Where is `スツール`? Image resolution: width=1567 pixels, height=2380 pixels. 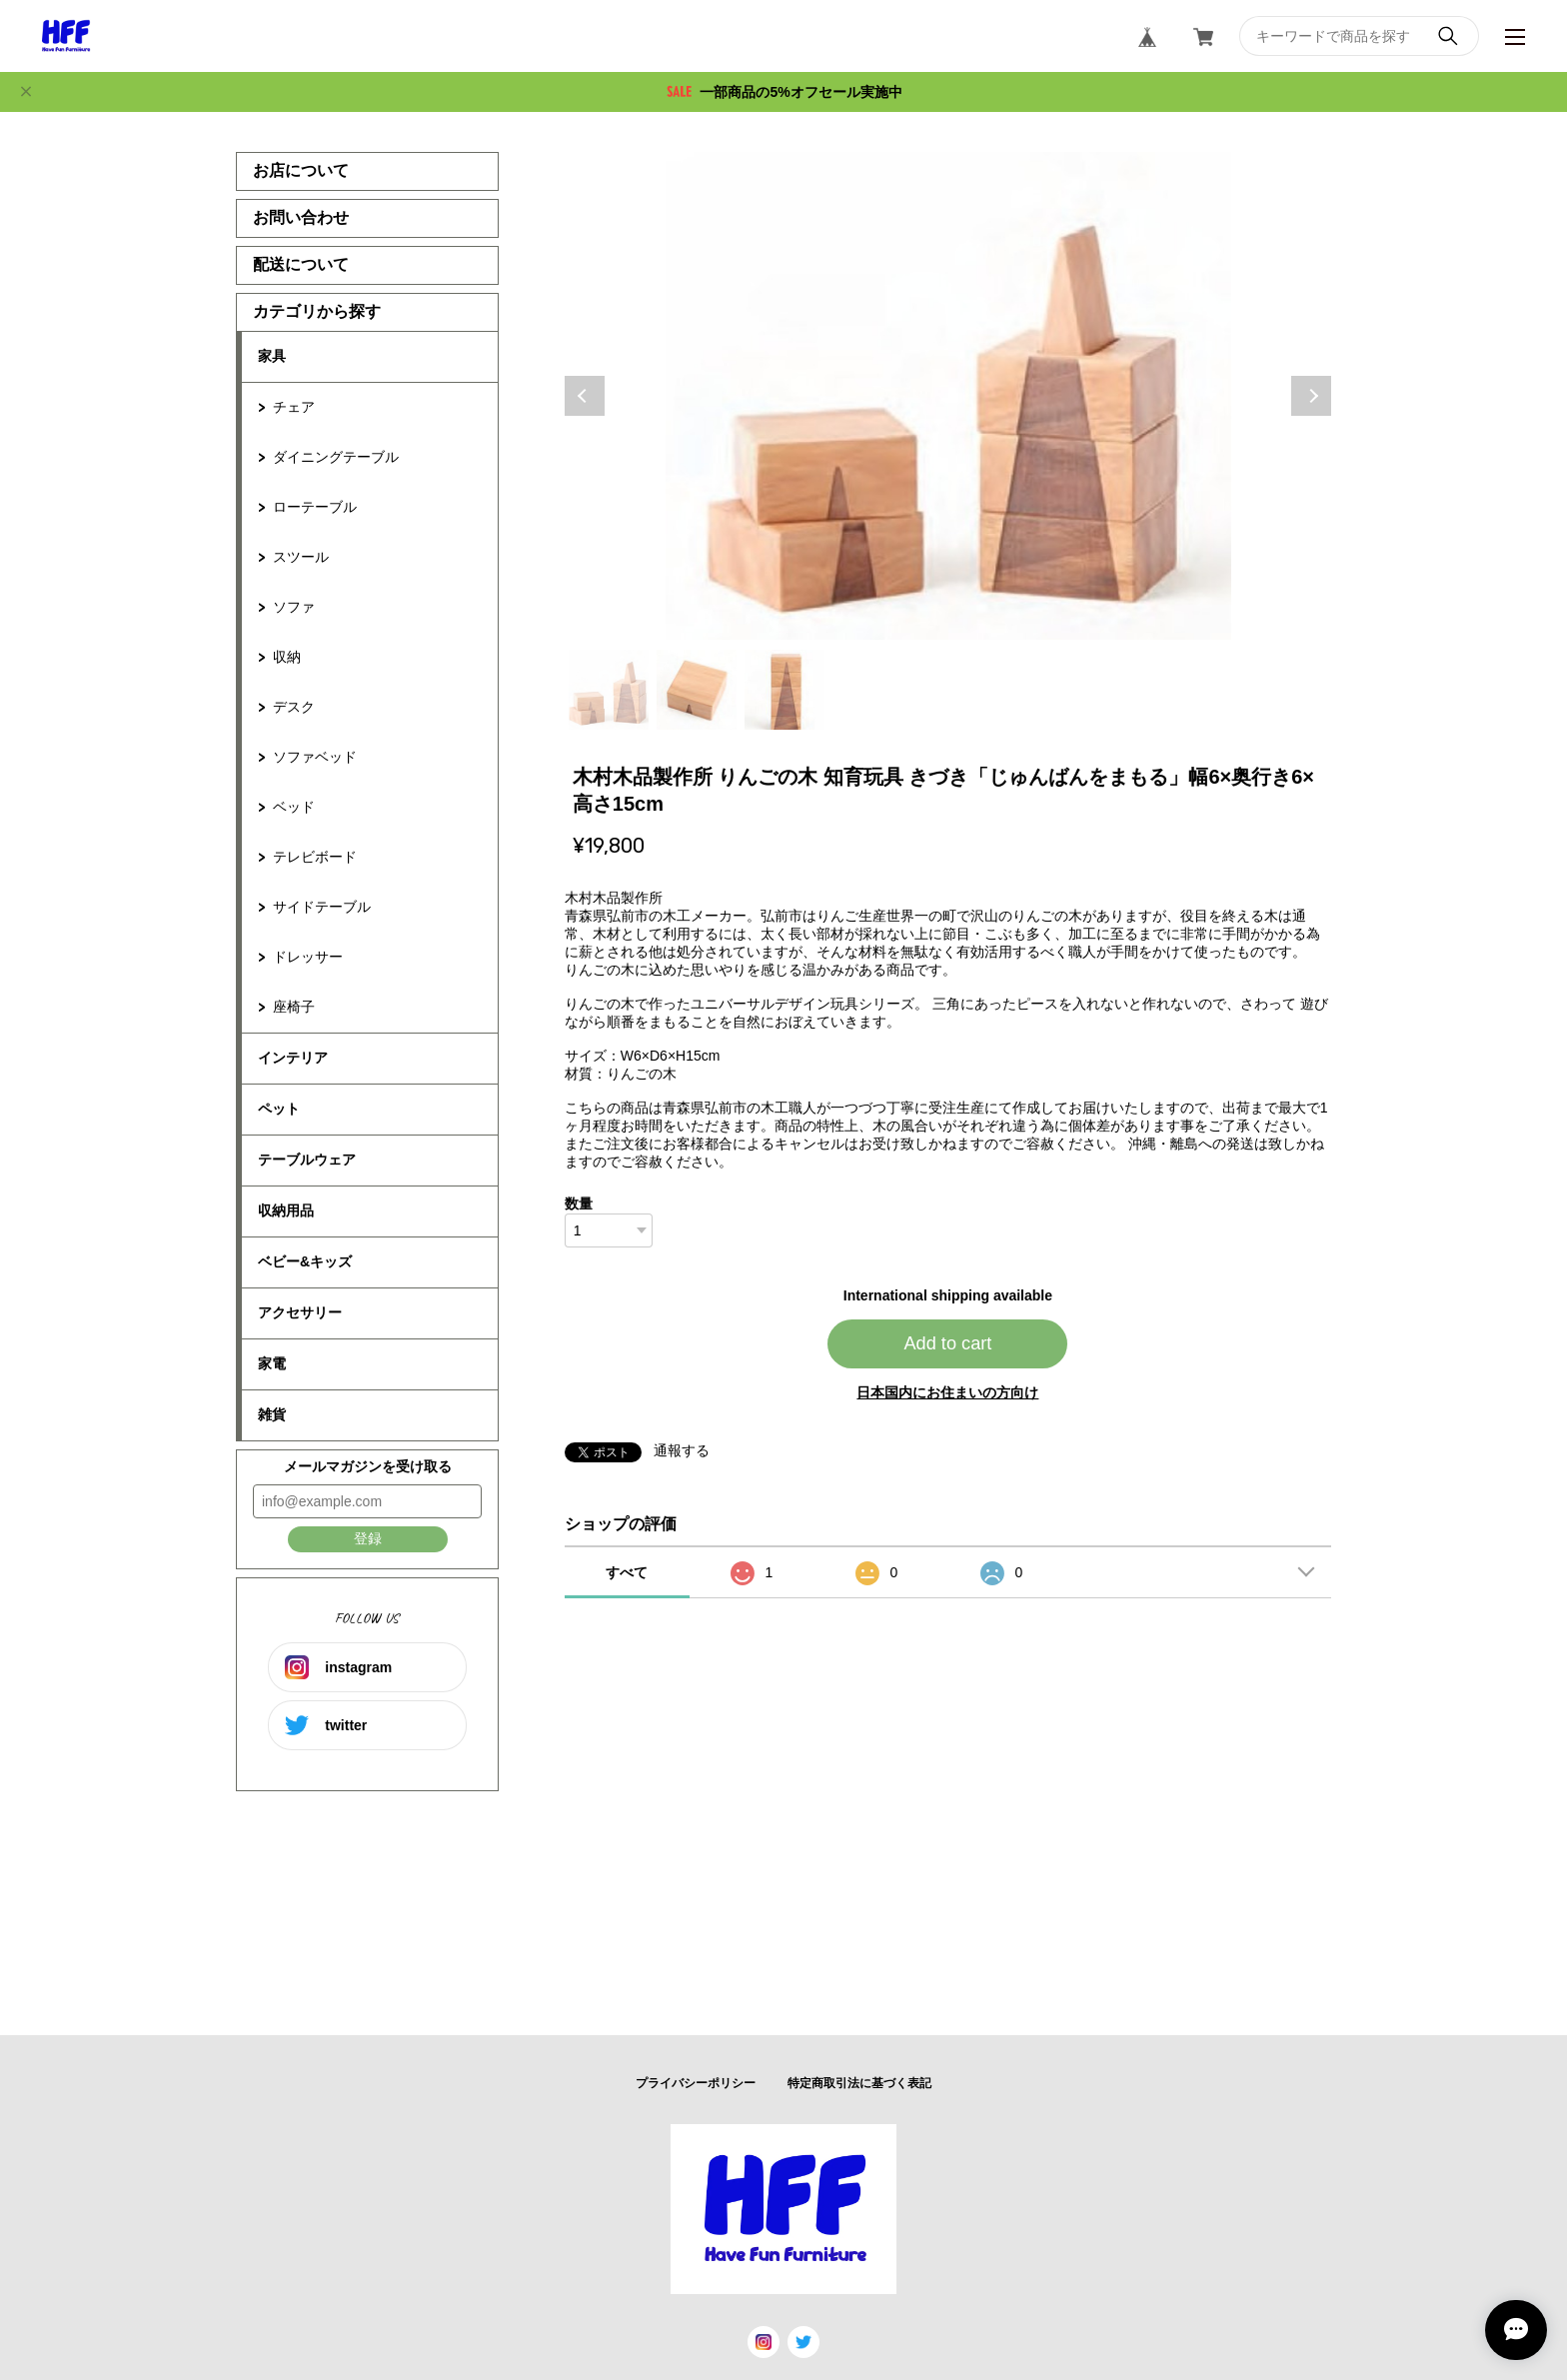
スツール is located at coordinates (301, 557).